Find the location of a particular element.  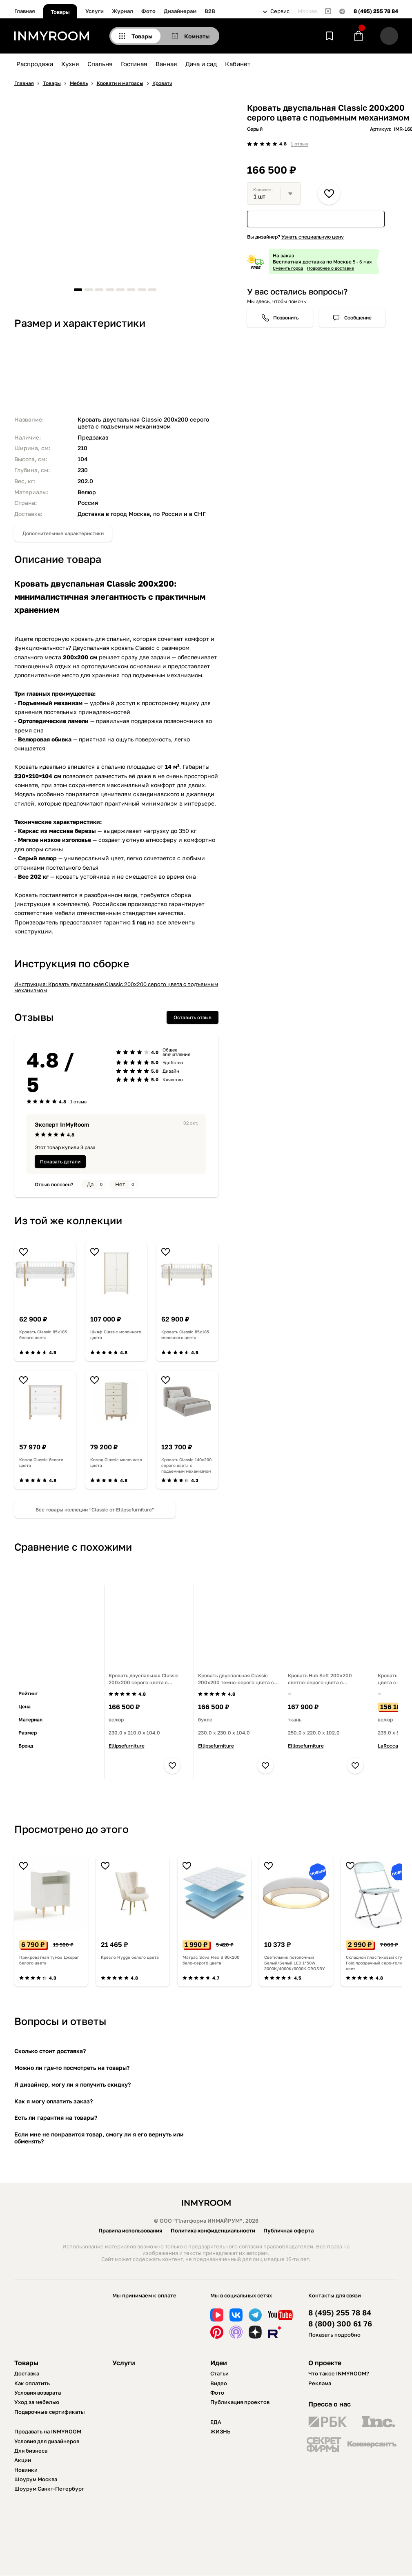

Сообщение is located at coordinates (358, 318).